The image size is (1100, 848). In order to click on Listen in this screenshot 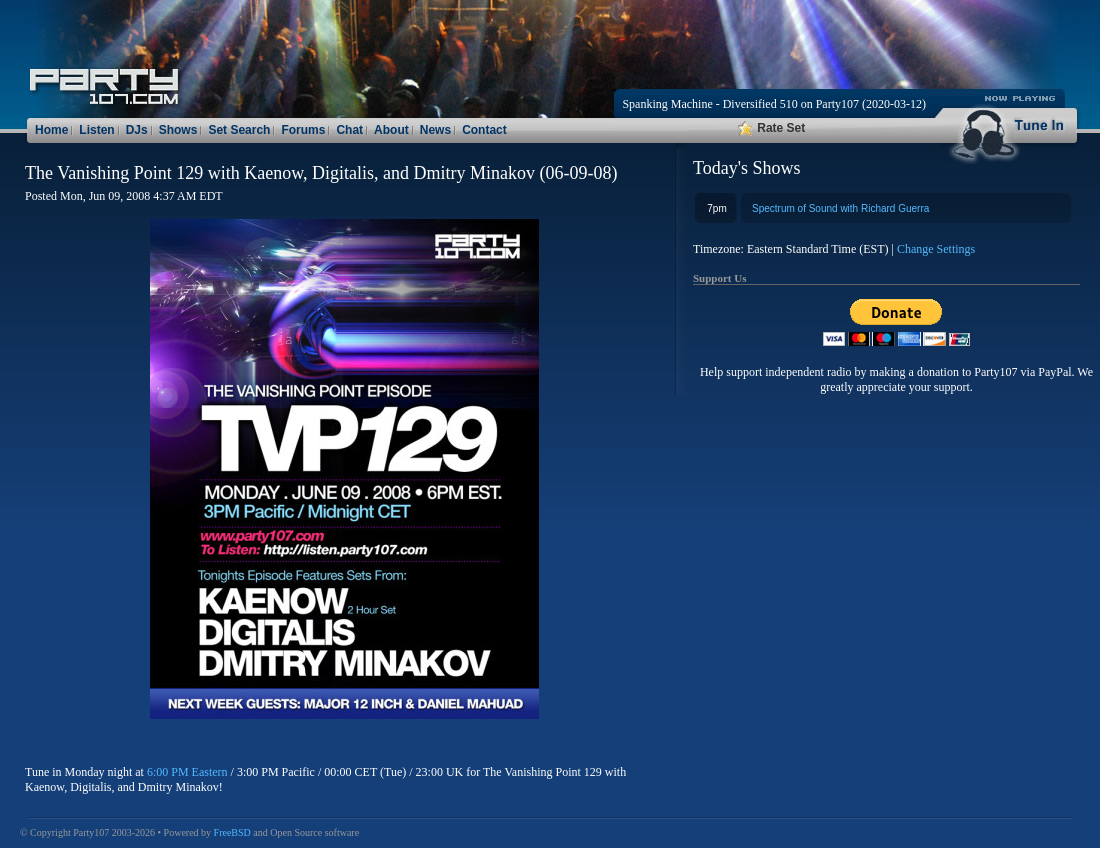, I will do `click(96, 130)`.